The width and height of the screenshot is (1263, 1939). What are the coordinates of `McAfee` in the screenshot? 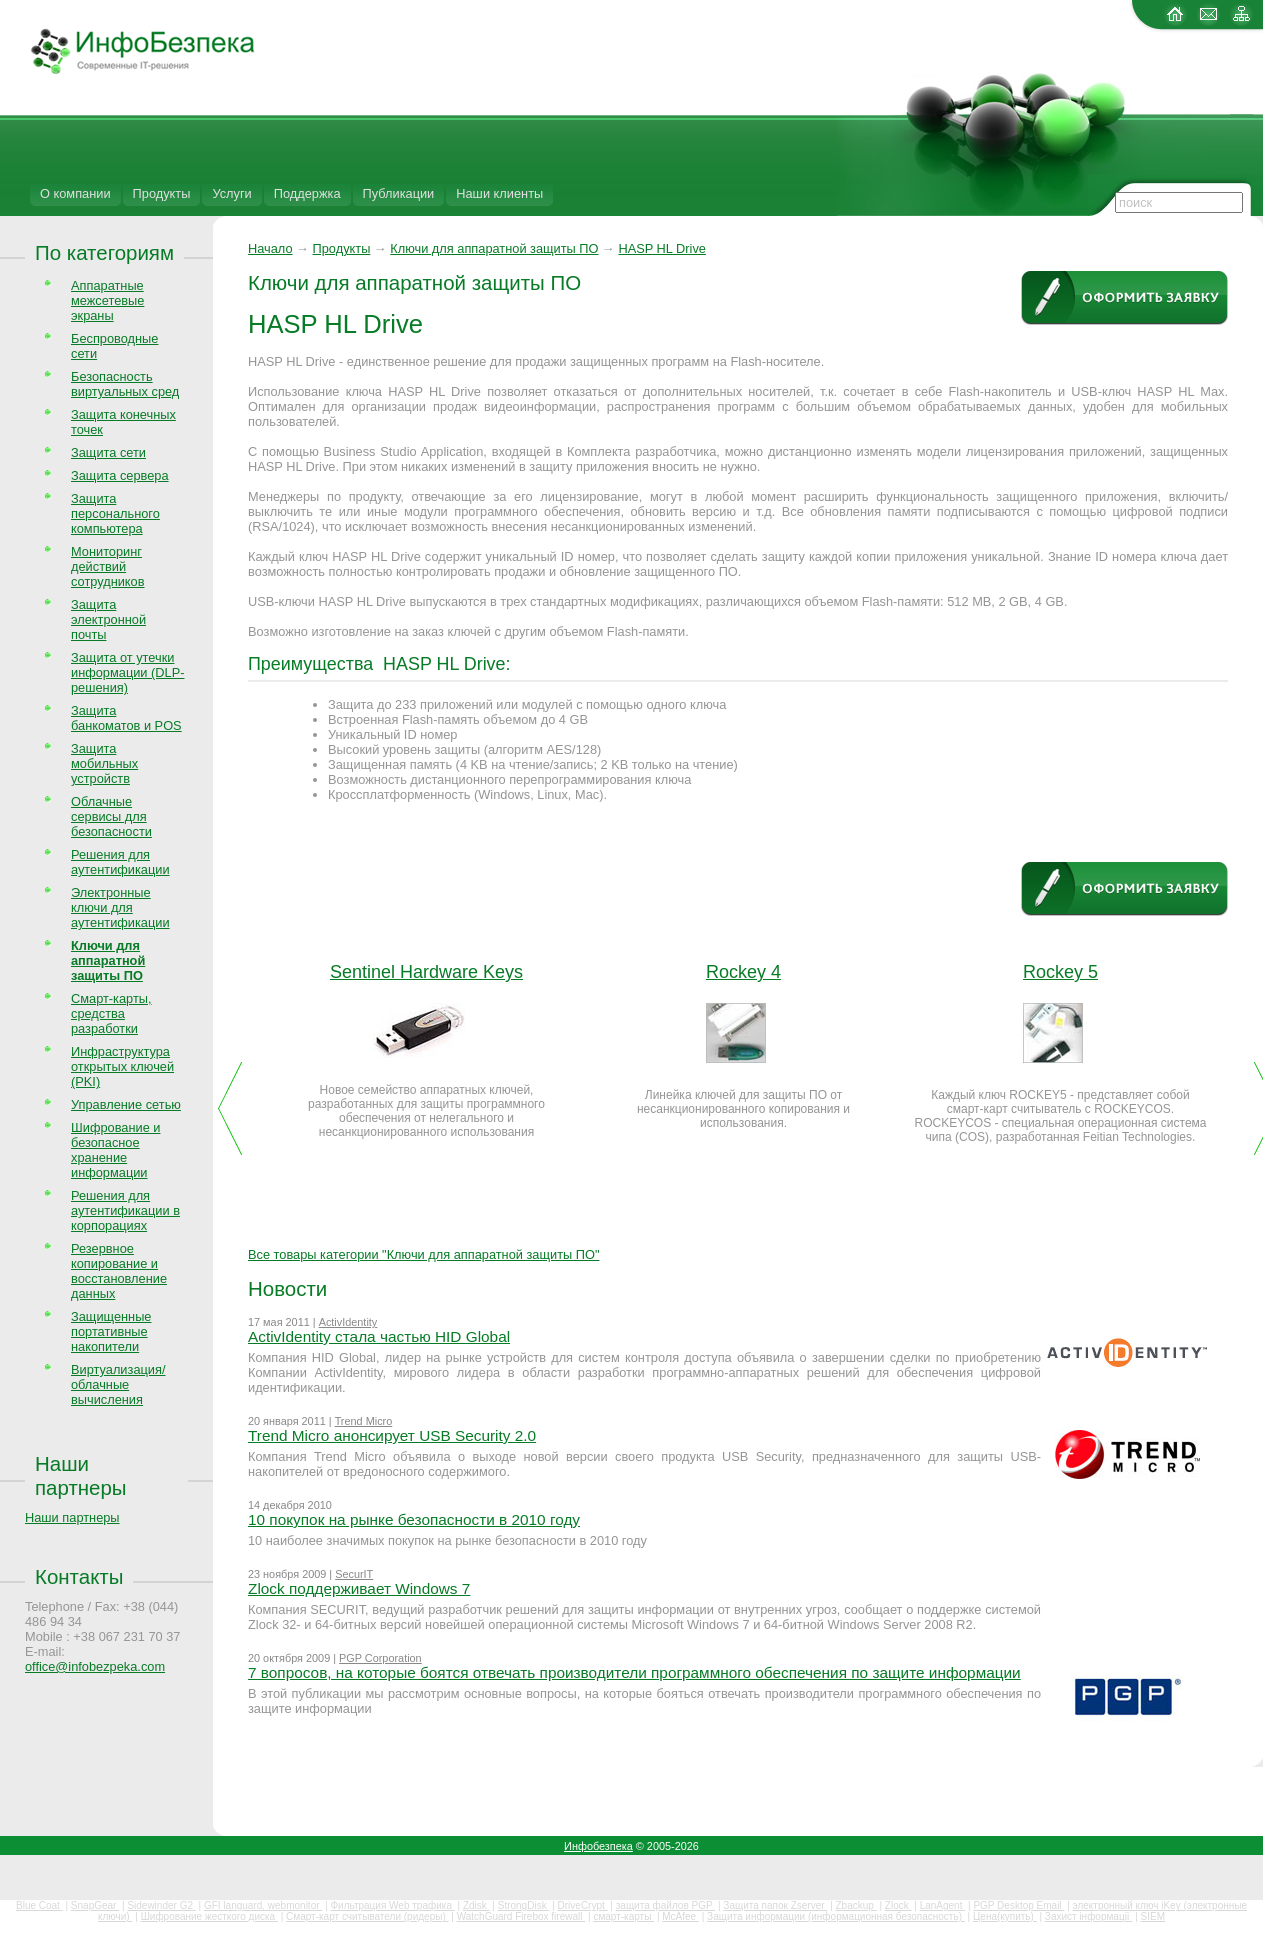 It's located at (680, 1916).